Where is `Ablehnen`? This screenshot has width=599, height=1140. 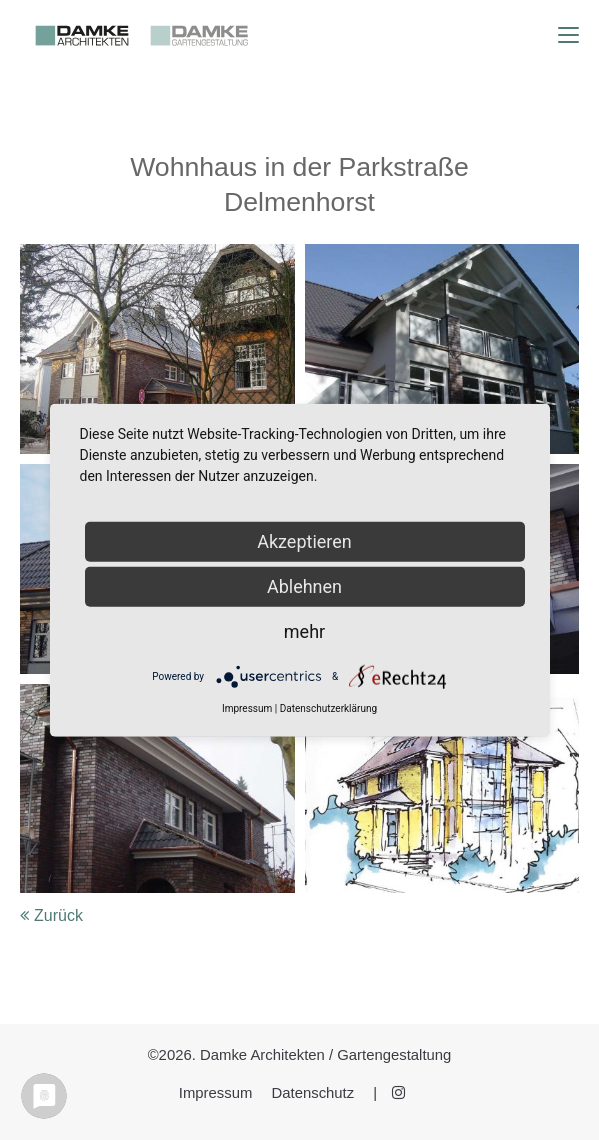 Ablehnen is located at coordinates (304, 586).